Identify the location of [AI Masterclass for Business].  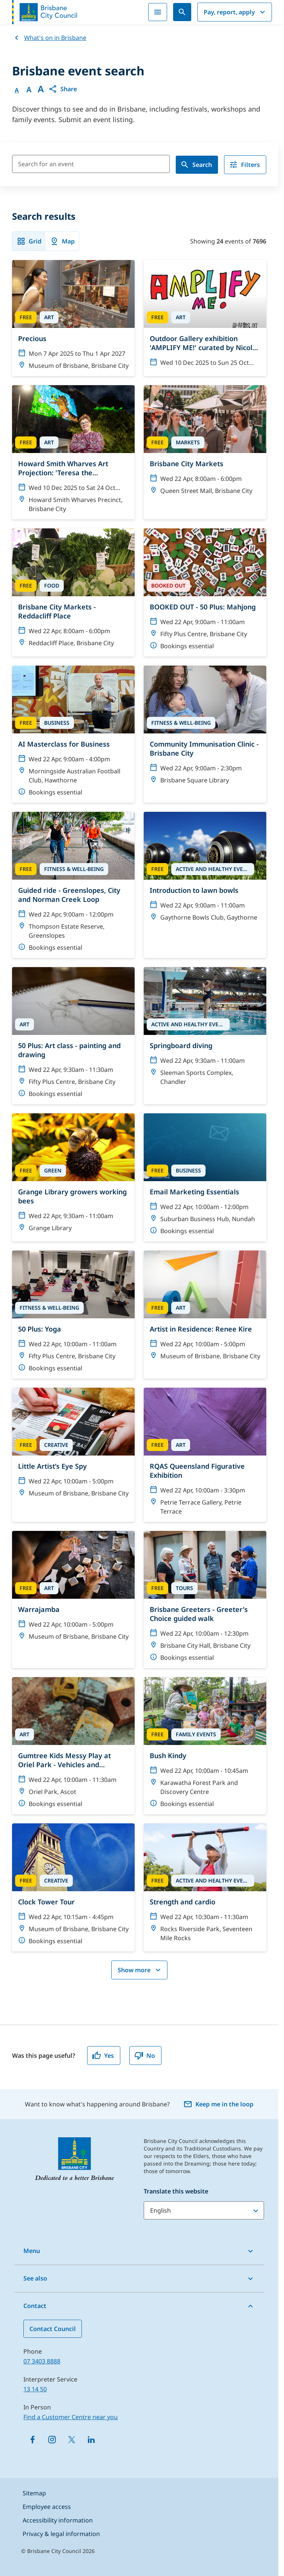
(73, 734).